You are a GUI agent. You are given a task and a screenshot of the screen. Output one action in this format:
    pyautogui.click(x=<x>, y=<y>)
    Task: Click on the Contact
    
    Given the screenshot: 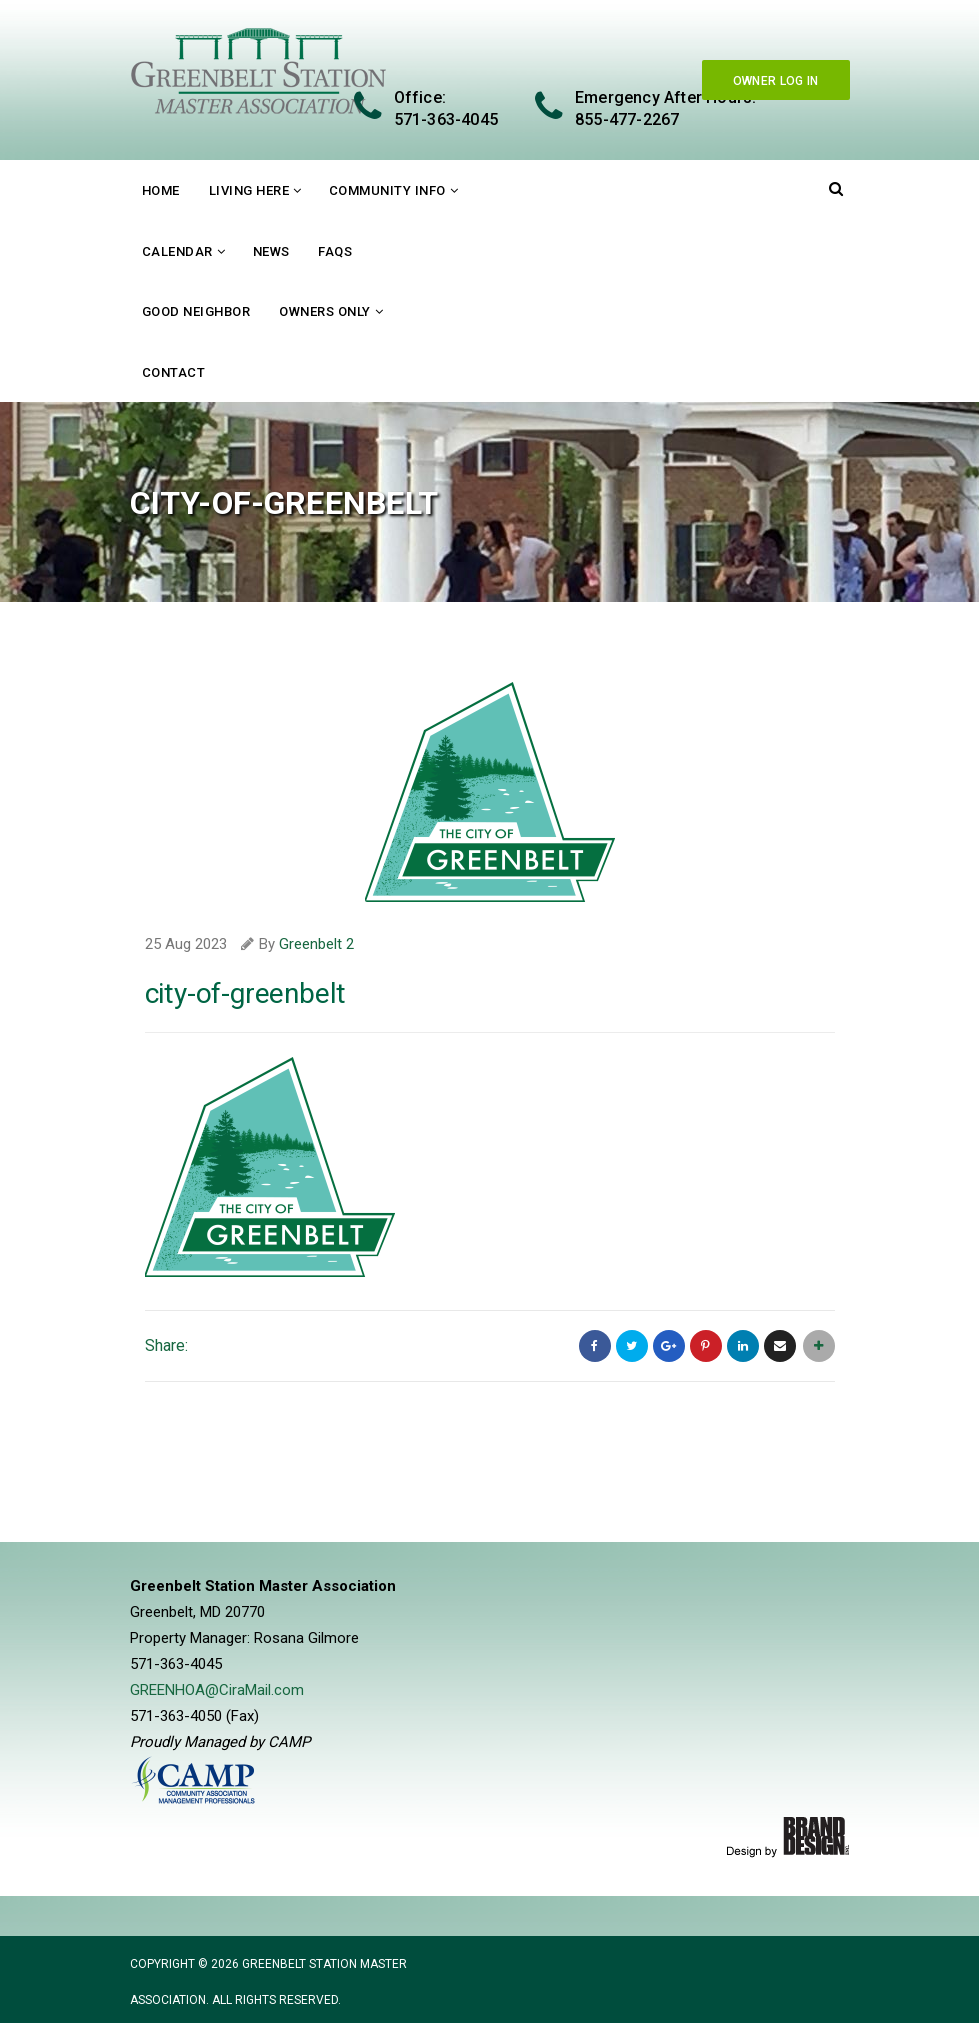 What is the action you would take?
    pyautogui.click(x=174, y=372)
    